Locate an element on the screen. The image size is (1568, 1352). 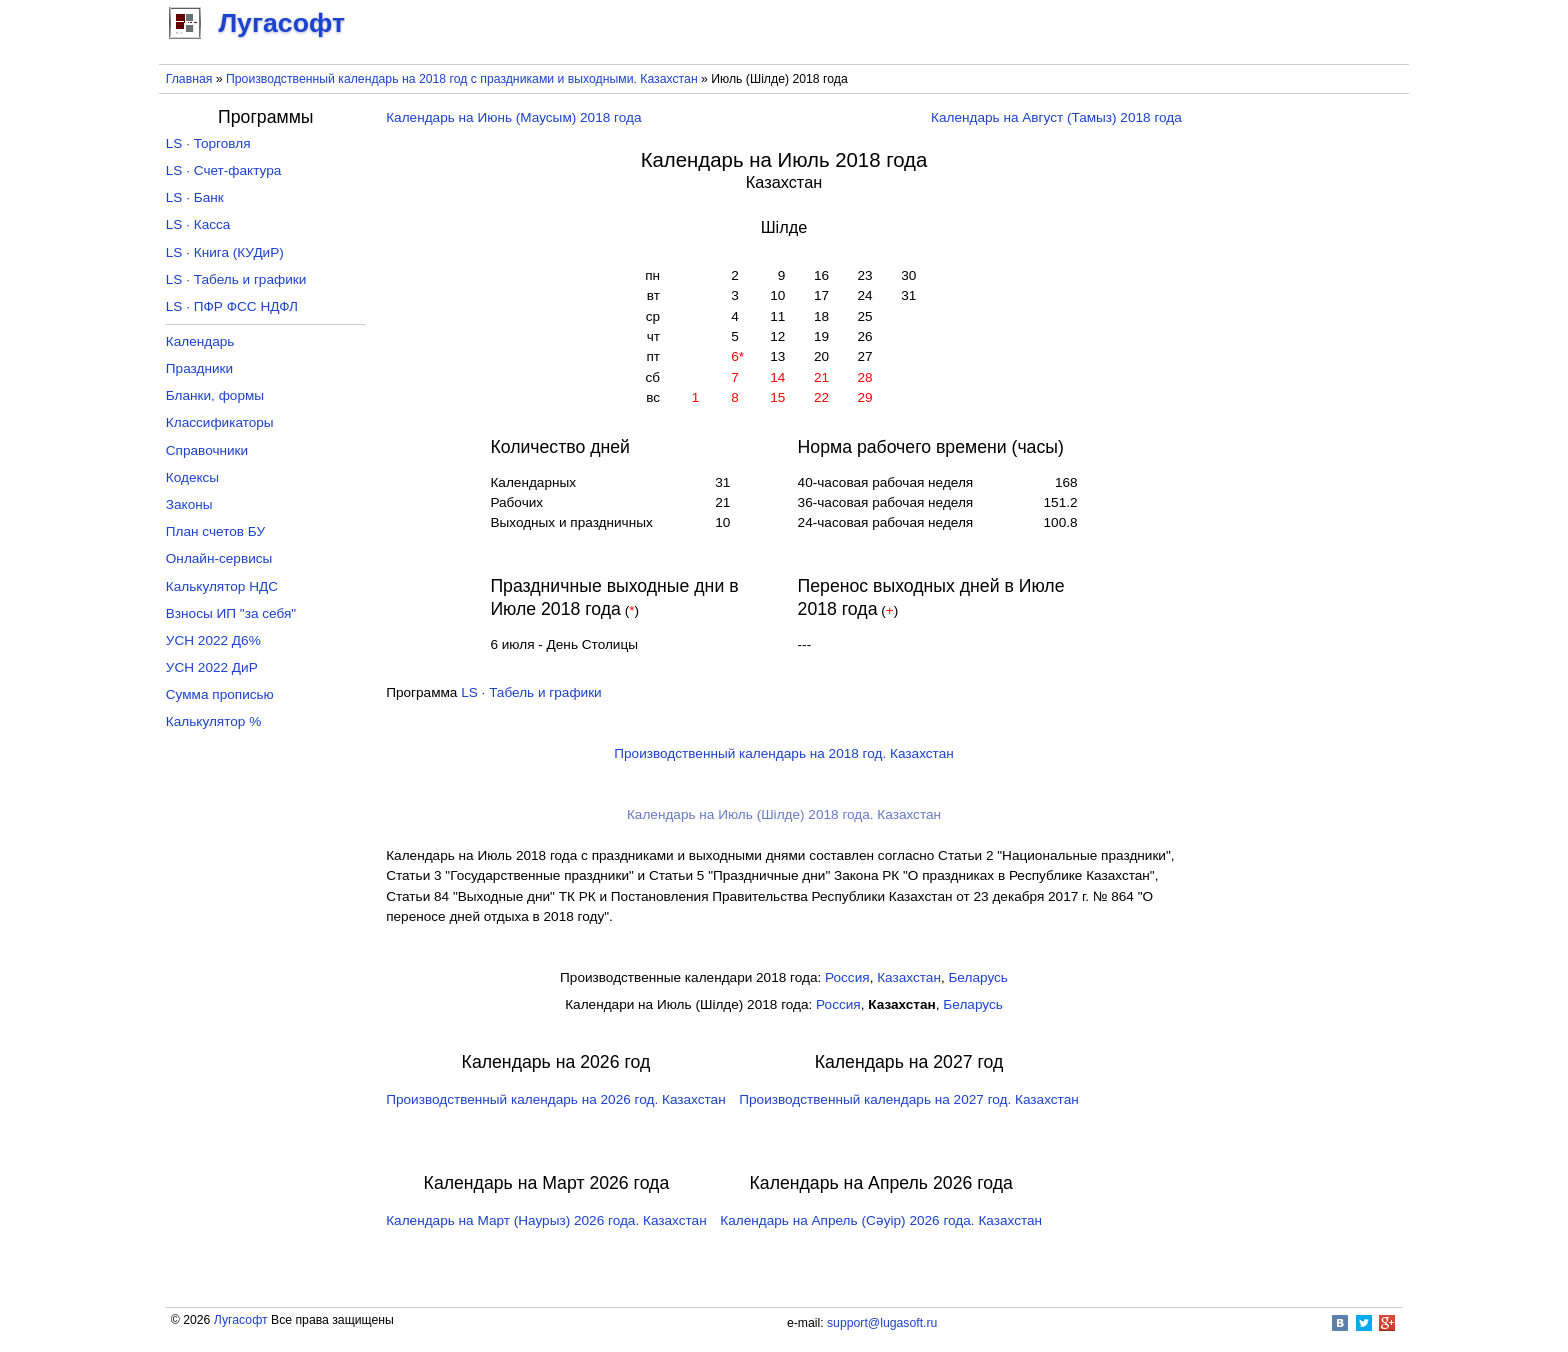
Календарь на Июнь (Маусым) 2018 года is located at coordinates (513, 117).